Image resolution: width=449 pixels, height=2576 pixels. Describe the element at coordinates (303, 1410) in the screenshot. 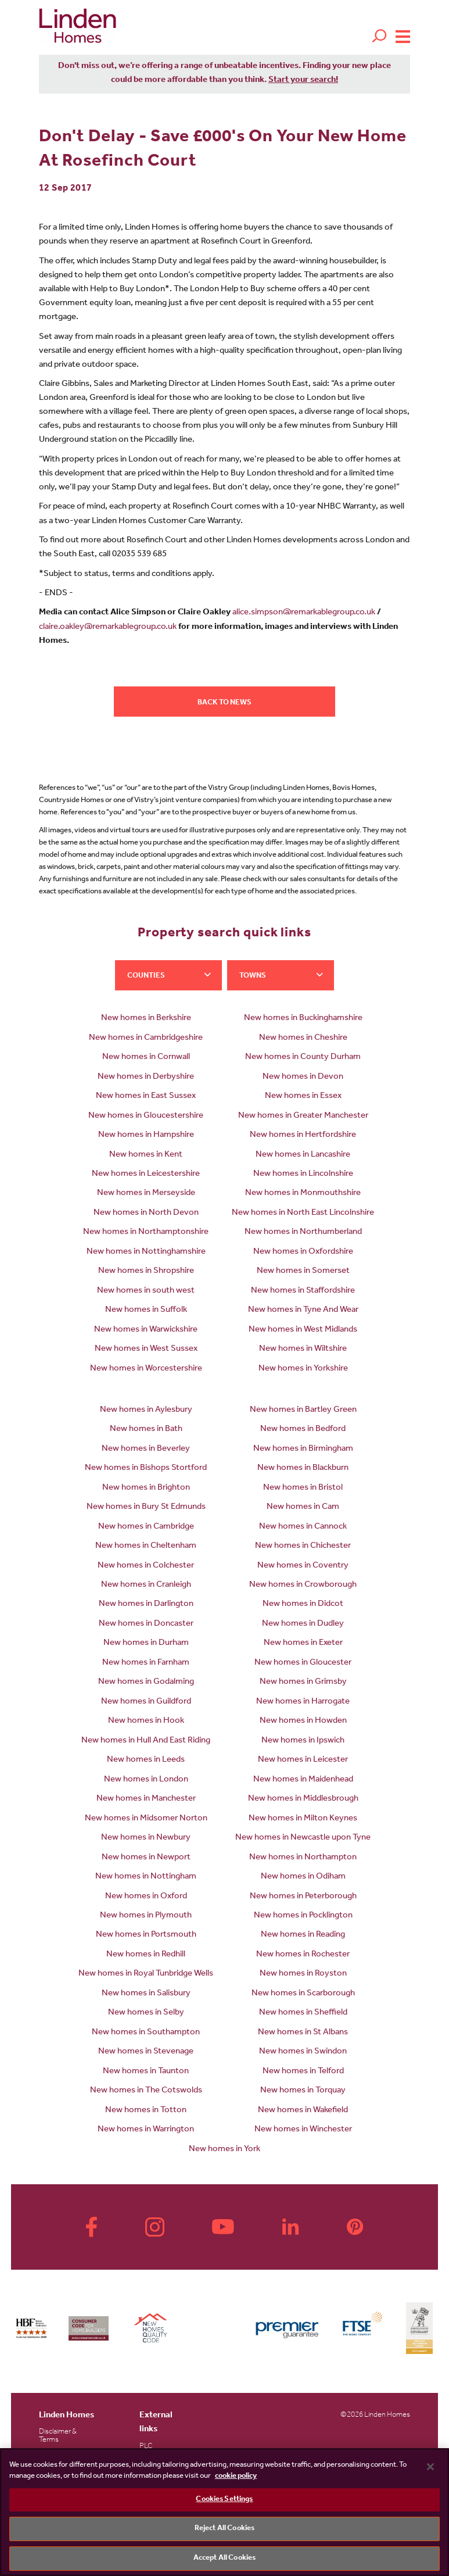

I see `New homes in Bartley Green` at that location.